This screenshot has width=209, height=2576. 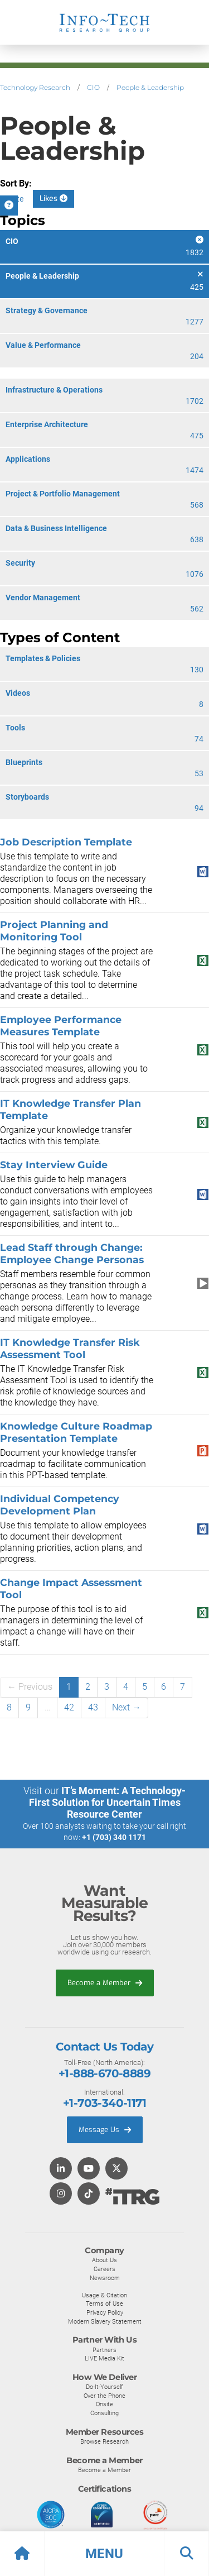 What do you see at coordinates (104, 2260) in the screenshot?
I see `About Us` at bounding box center [104, 2260].